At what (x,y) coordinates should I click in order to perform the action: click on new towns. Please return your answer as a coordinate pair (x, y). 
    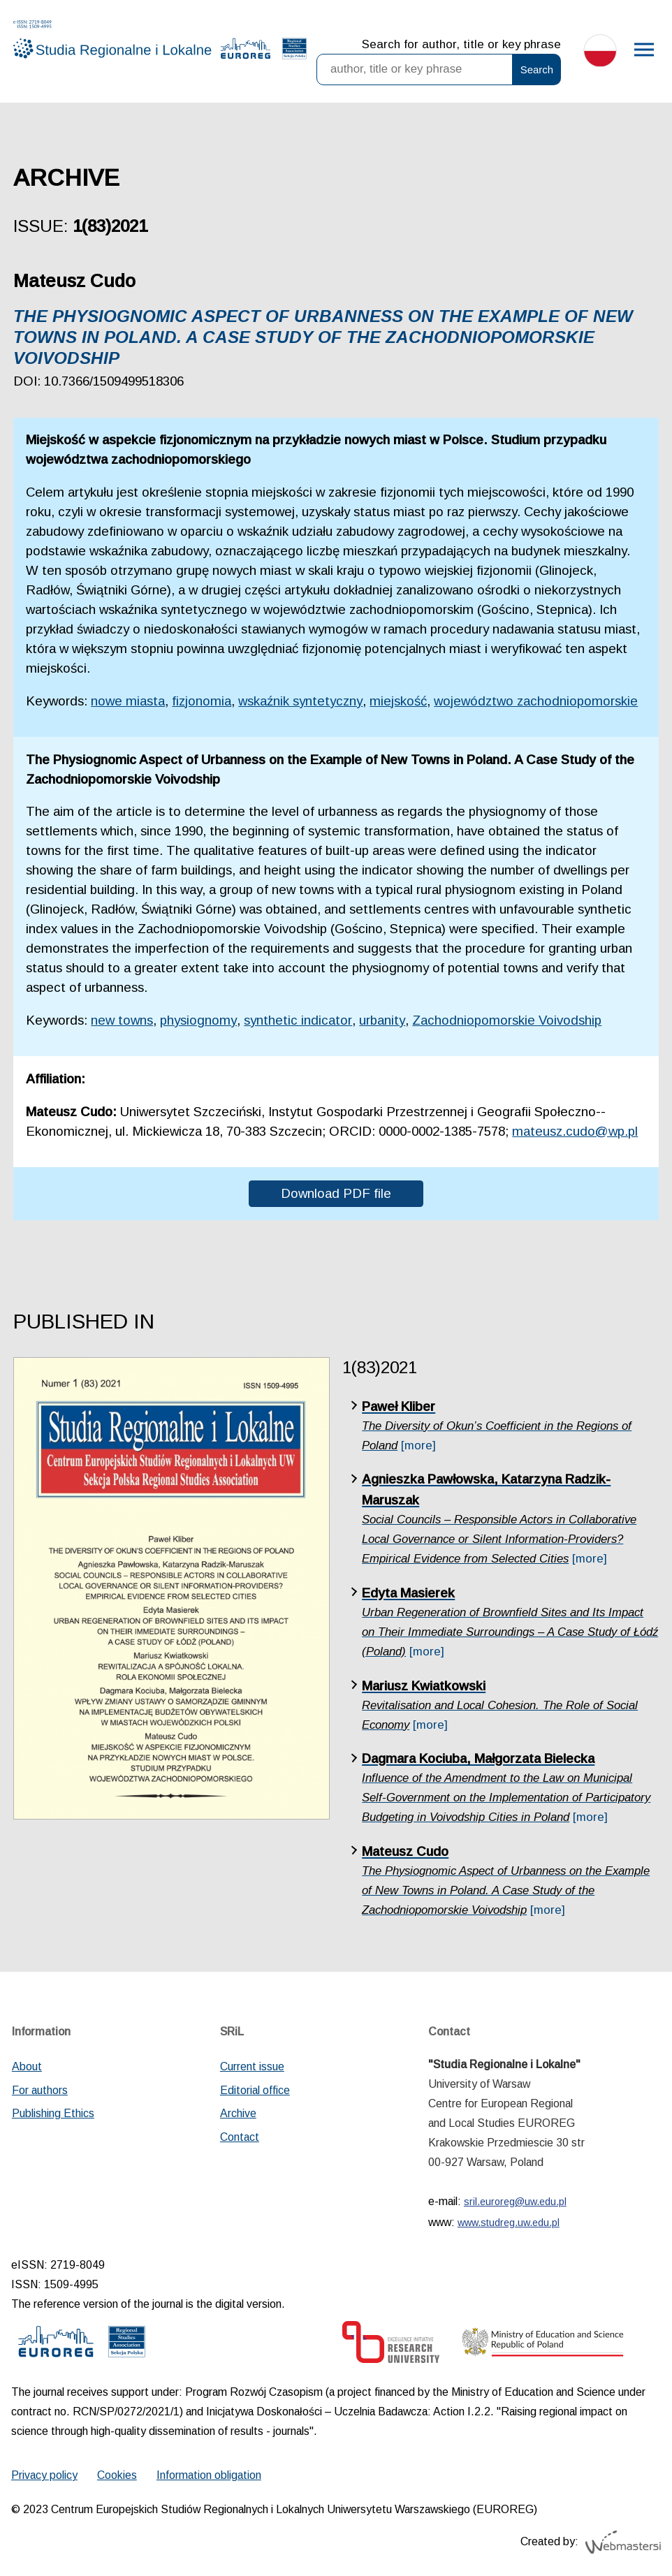
    Looking at the image, I should click on (122, 1020).